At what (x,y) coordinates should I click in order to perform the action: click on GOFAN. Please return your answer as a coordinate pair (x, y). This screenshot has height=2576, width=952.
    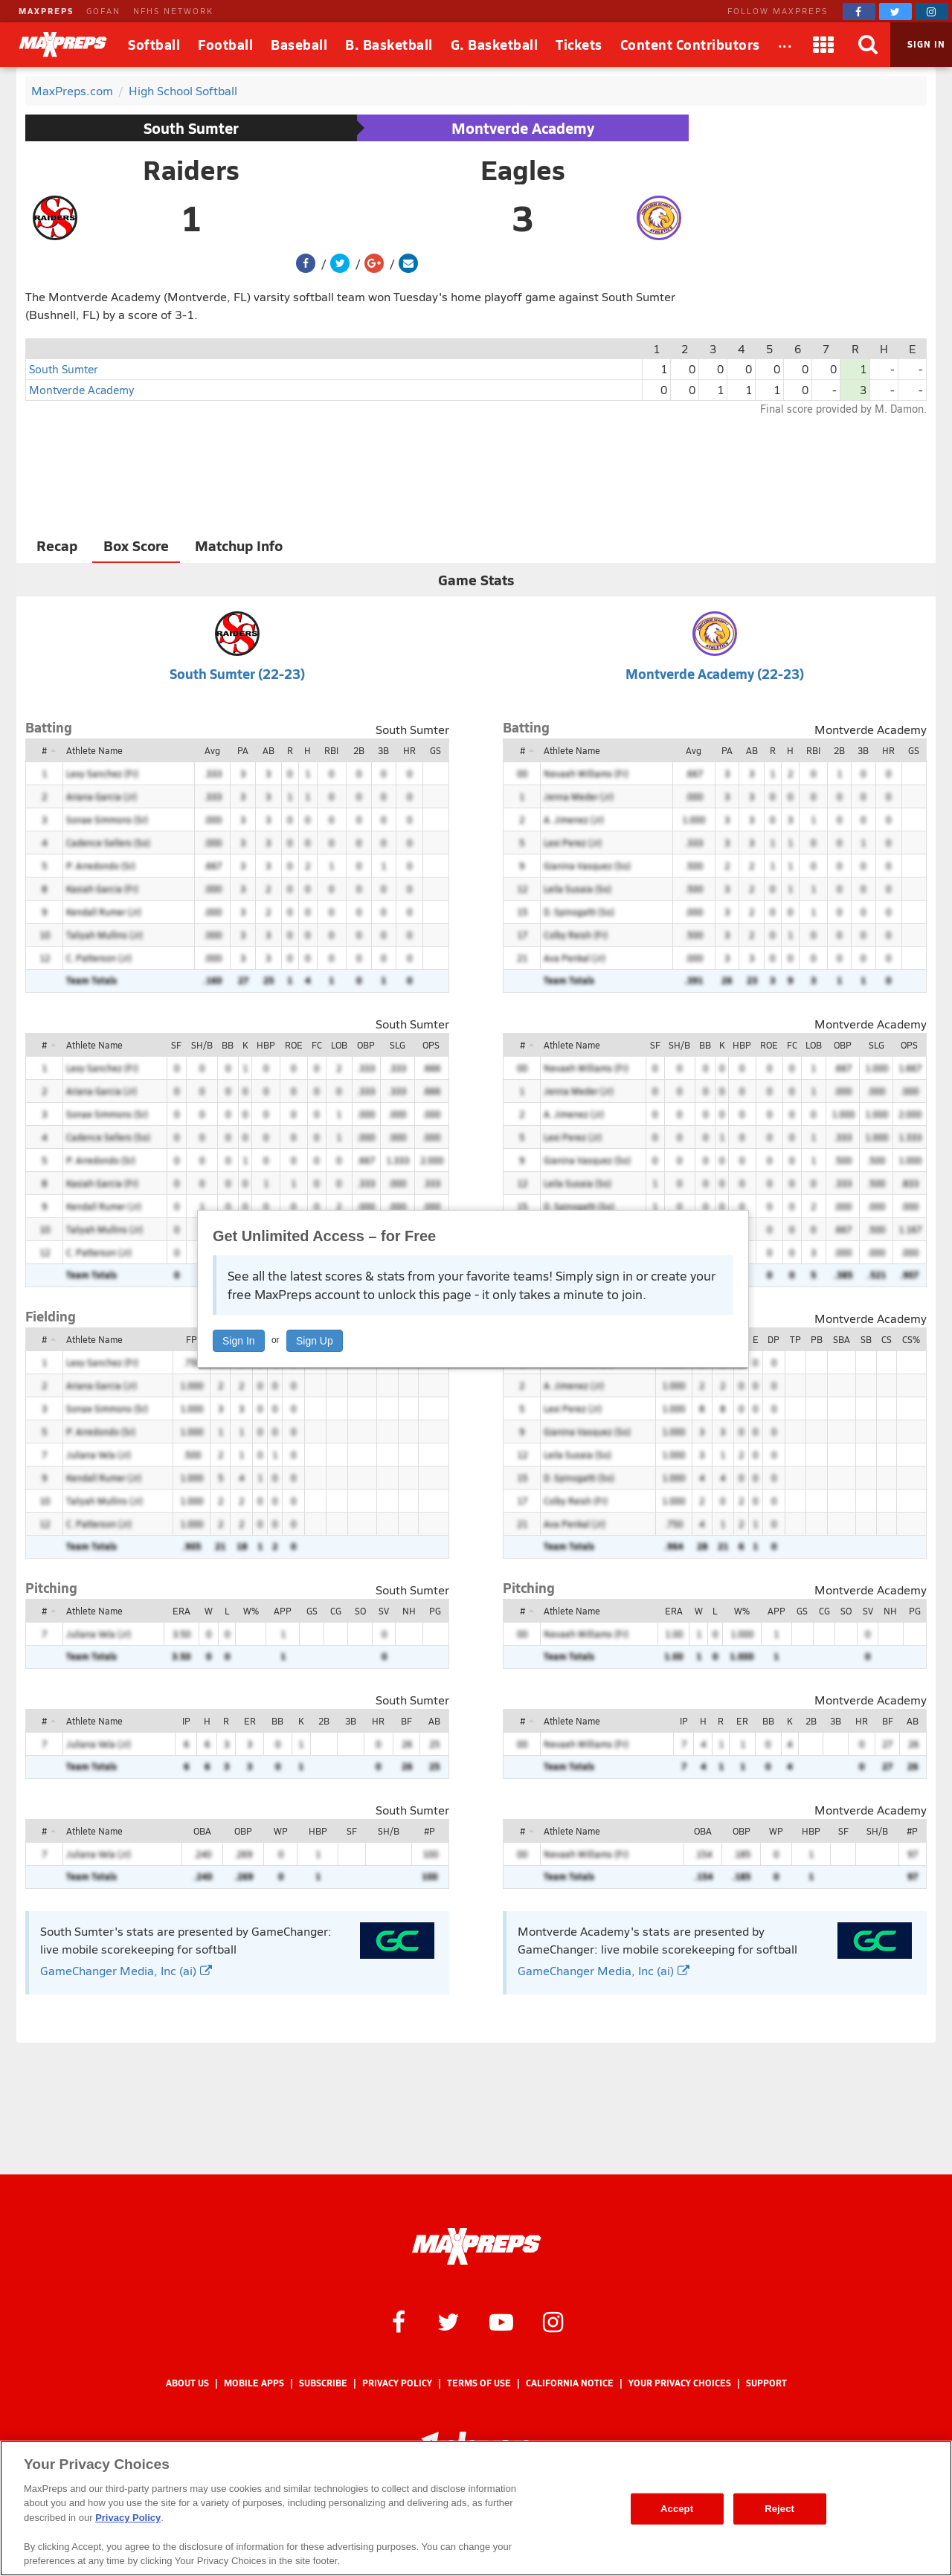
    Looking at the image, I should click on (103, 10).